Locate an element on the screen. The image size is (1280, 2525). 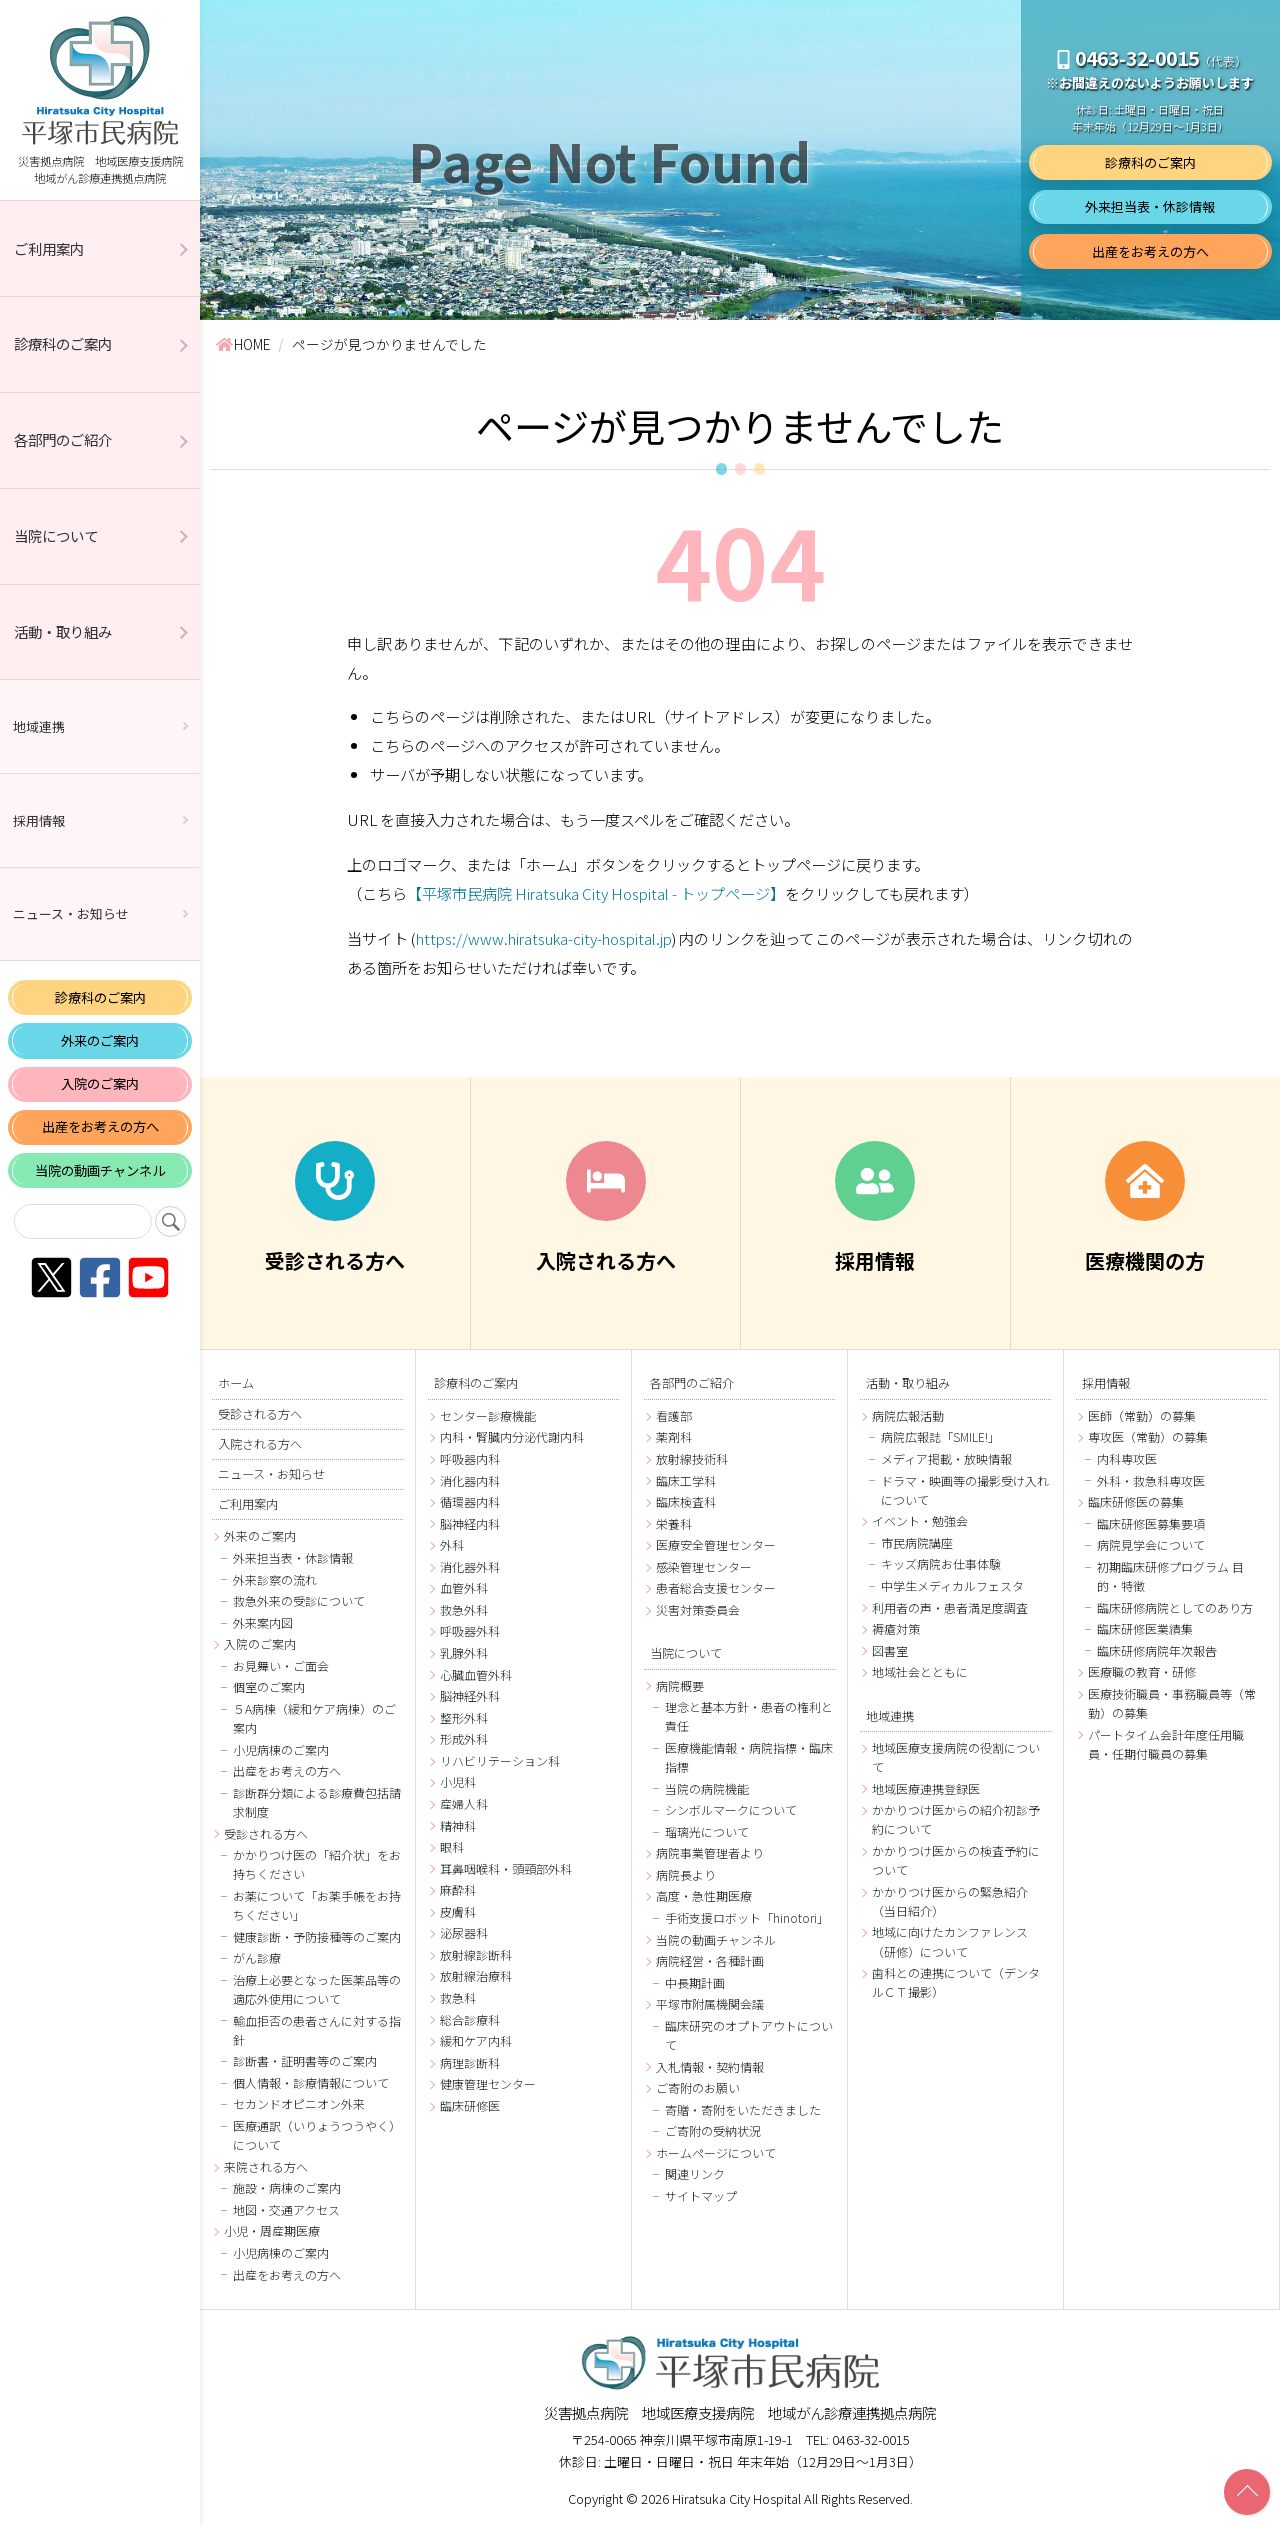
感染管理センター is located at coordinates (704, 1566).